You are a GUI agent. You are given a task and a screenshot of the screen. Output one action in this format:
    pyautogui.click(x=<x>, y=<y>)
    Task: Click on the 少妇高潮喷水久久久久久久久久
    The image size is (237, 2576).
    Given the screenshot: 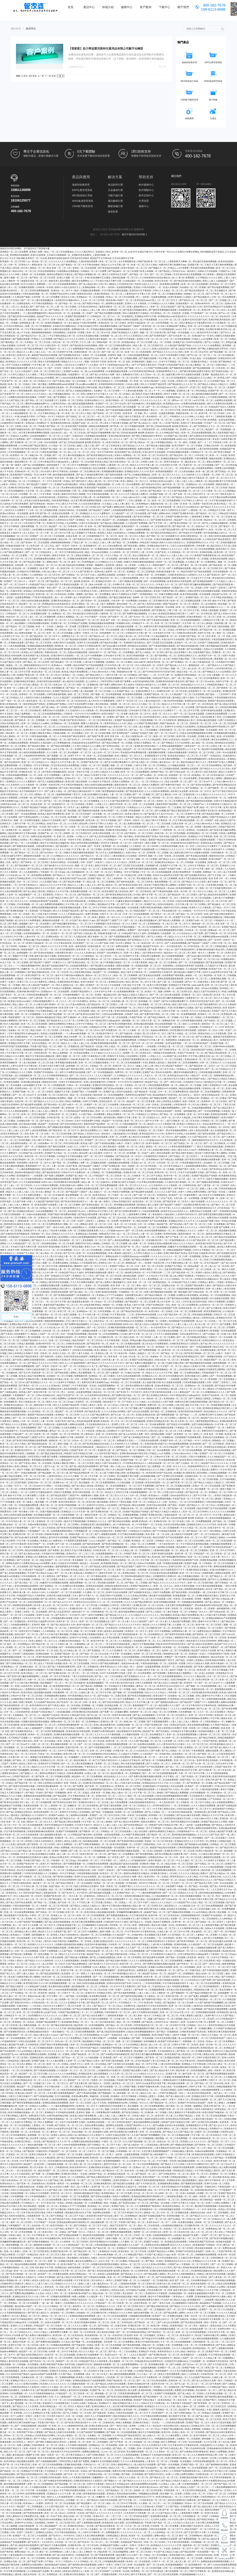 What is the action you would take?
    pyautogui.click(x=53, y=1708)
    